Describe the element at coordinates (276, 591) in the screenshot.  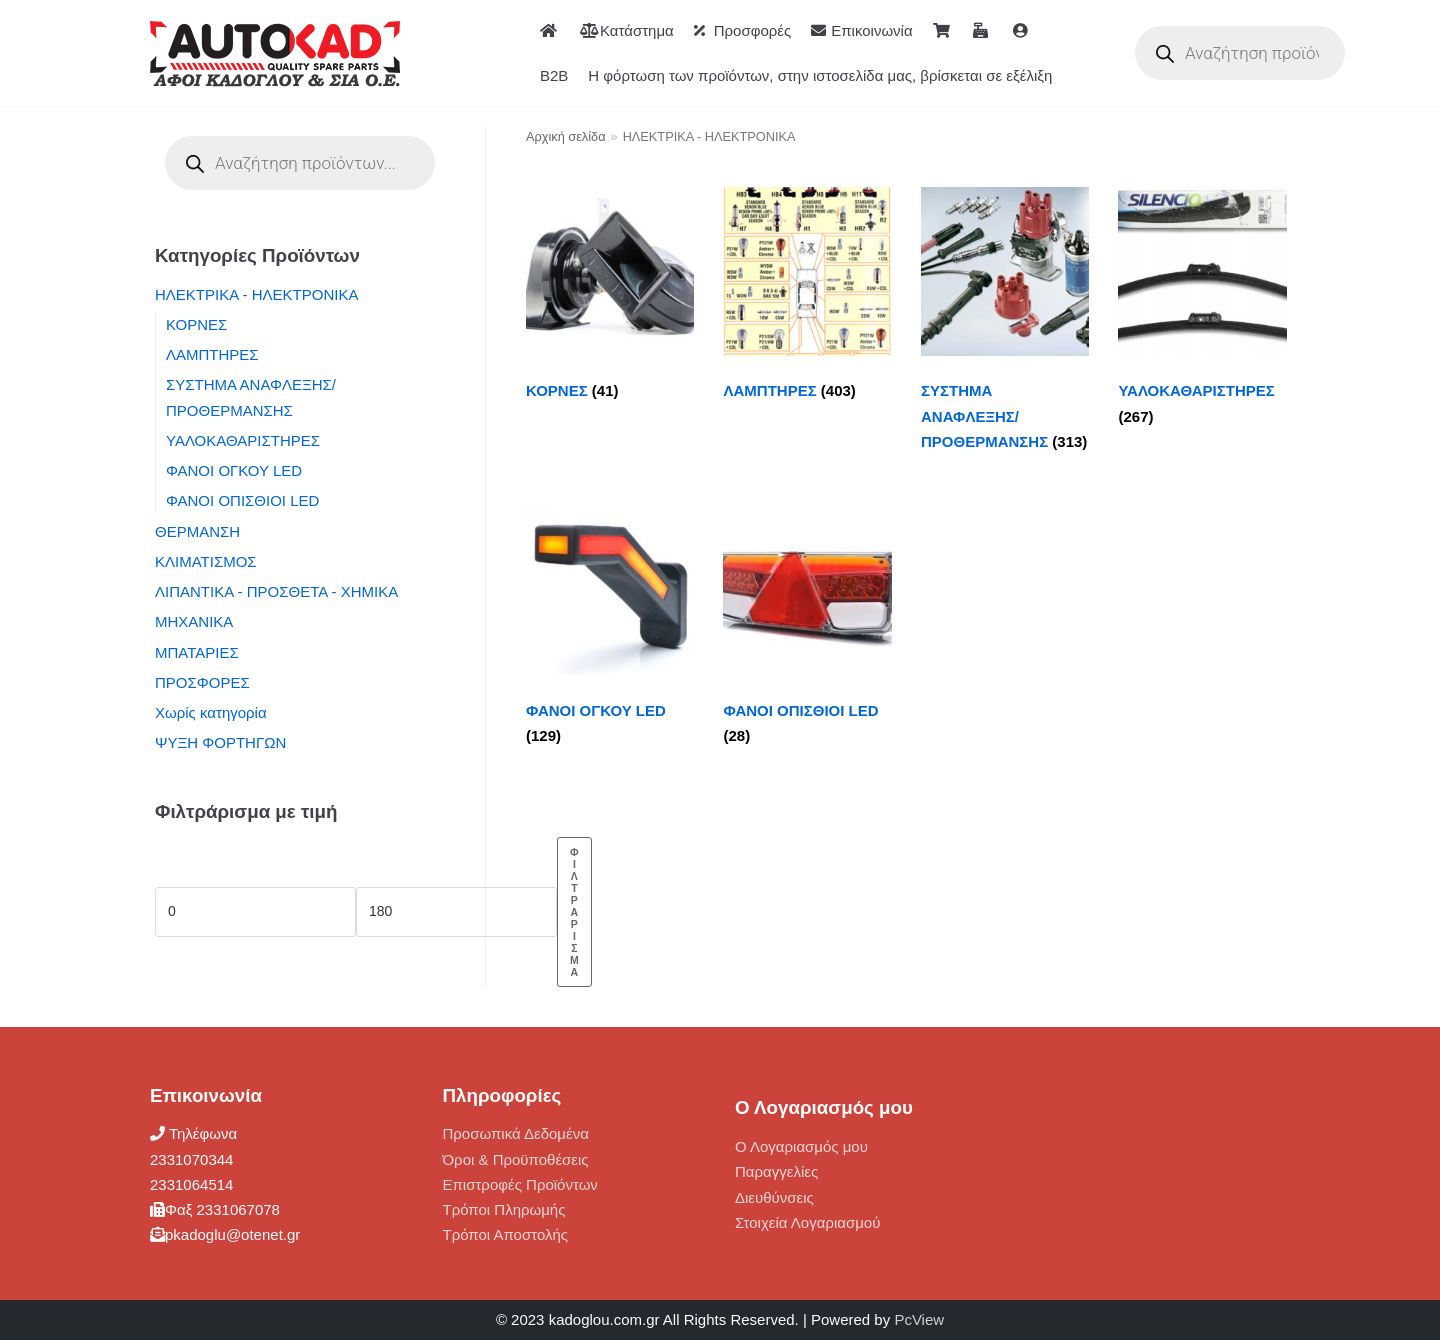
I see `ΛΙΠΑΝΤΙΚΑ - ΠΡΟΣΘΕΤΑ - ΧΗΜΙΚΑ` at that location.